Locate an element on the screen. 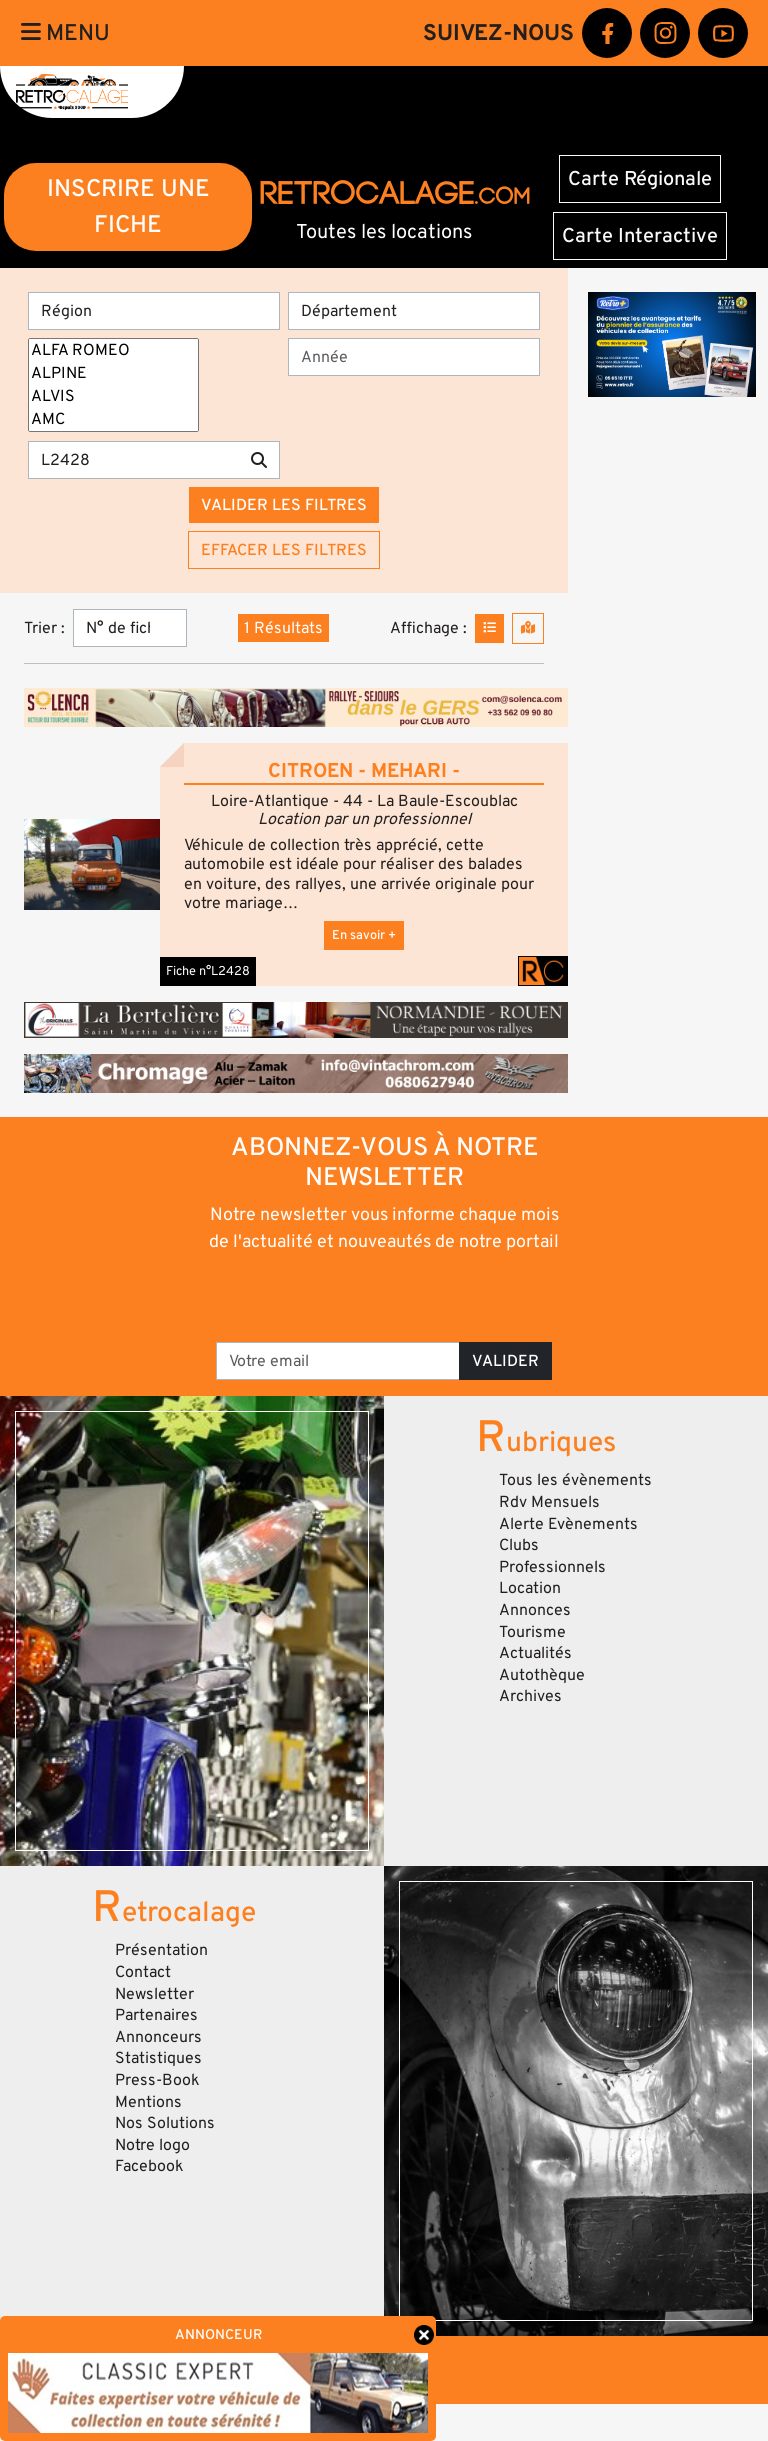  En savoir + is located at coordinates (364, 935).